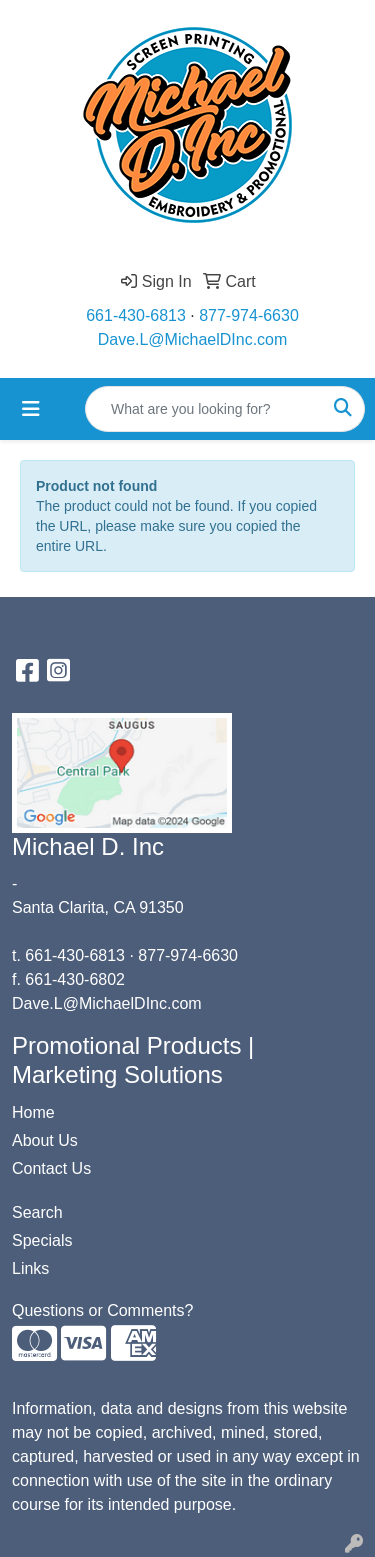  What do you see at coordinates (45, 1140) in the screenshot?
I see `About Us` at bounding box center [45, 1140].